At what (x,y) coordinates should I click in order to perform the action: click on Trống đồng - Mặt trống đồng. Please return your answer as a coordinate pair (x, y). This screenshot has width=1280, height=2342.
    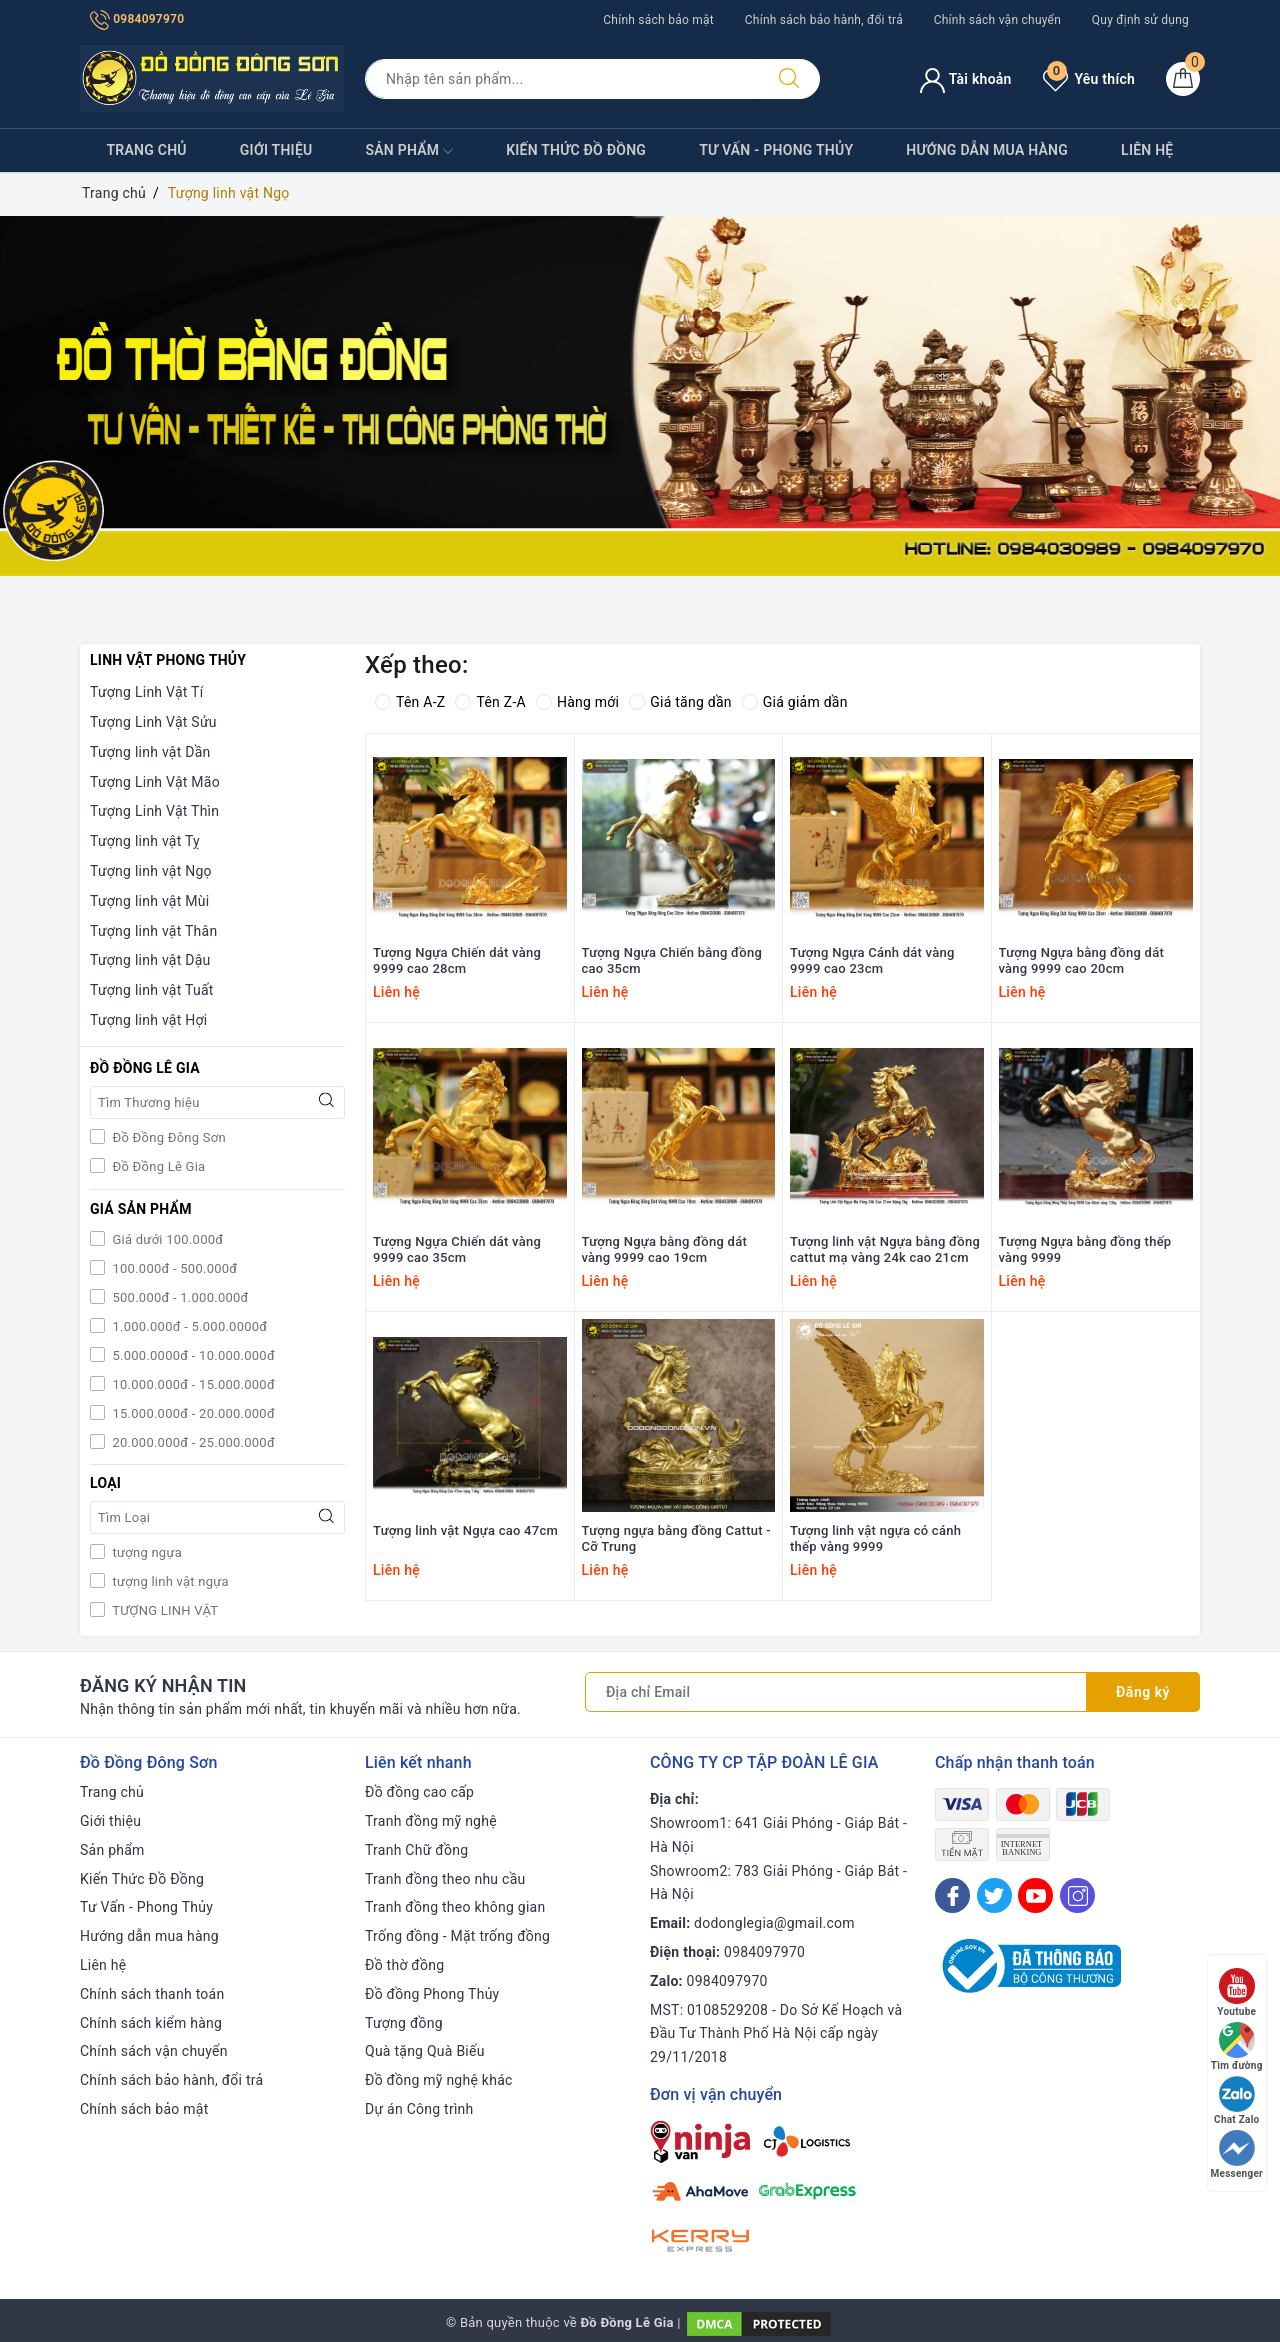
    Looking at the image, I should click on (457, 1936).